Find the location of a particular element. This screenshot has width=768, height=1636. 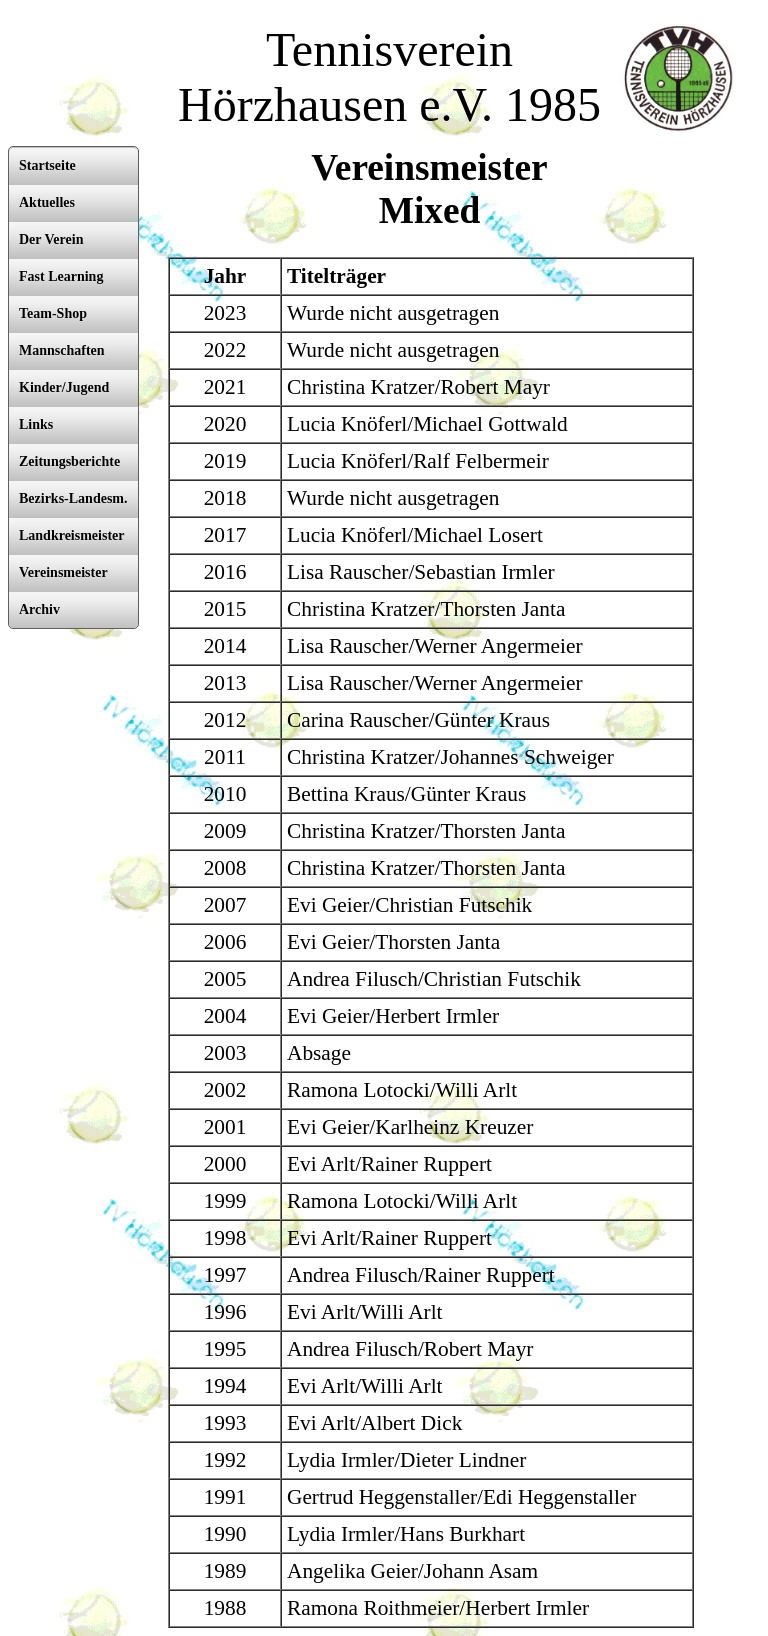

Links is located at coordinates (36, 424).